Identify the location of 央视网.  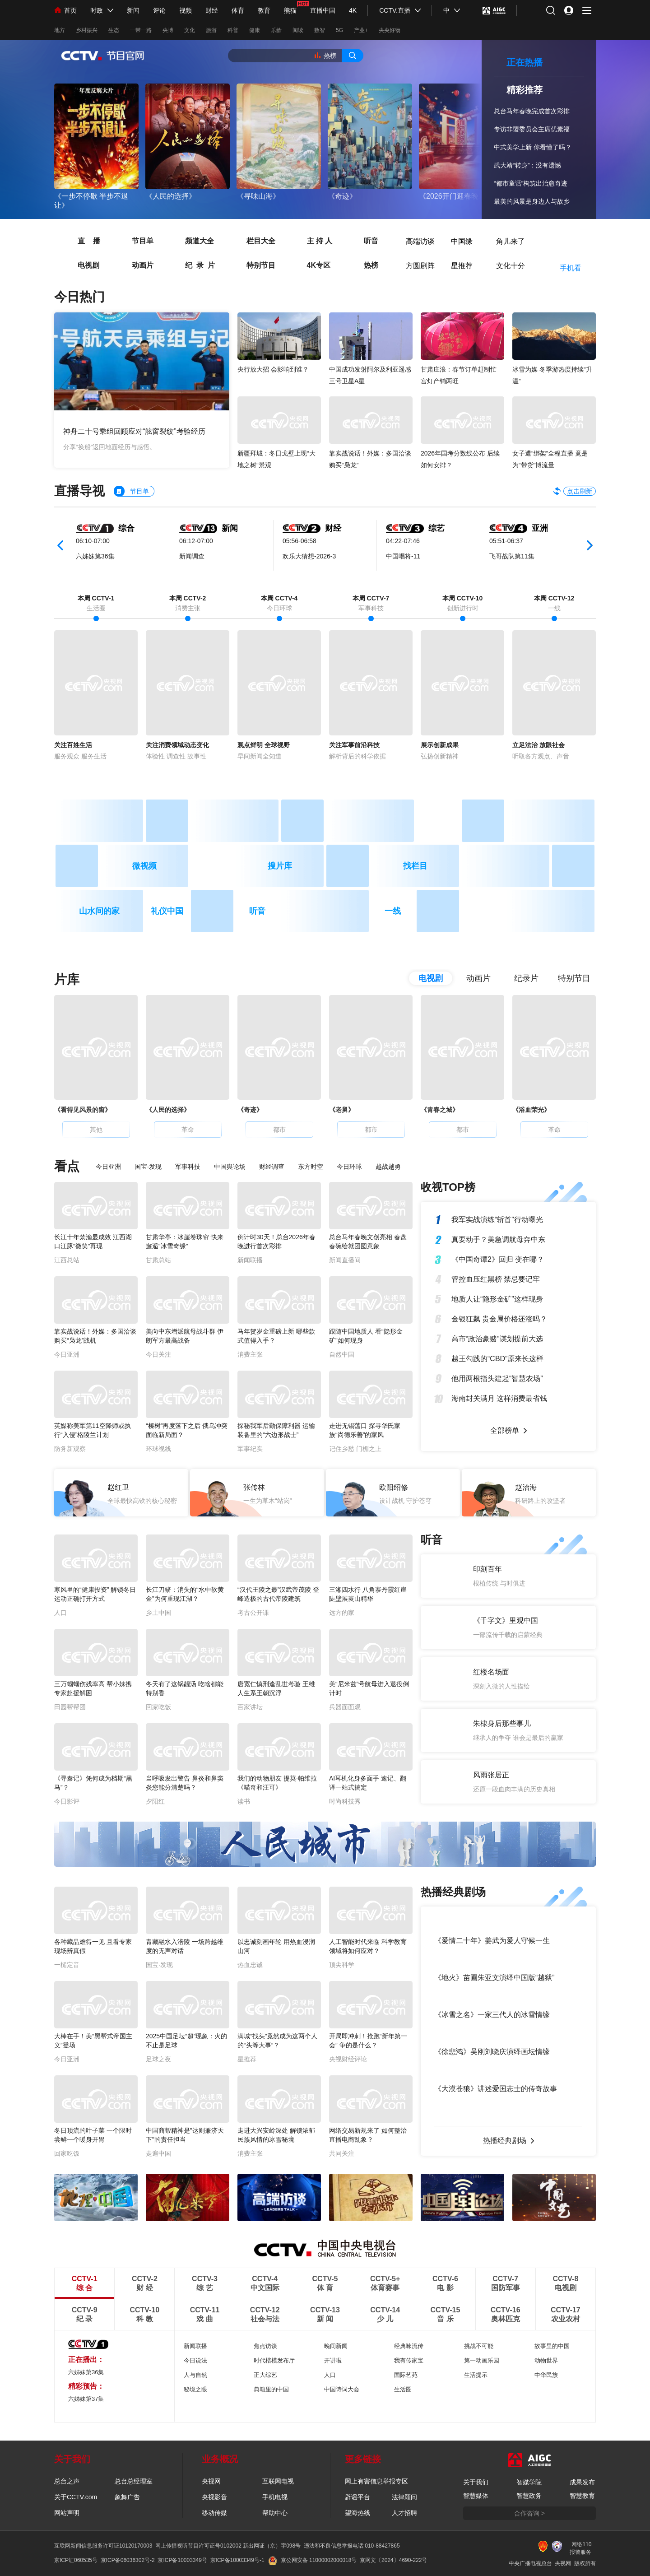
(211, 2481).